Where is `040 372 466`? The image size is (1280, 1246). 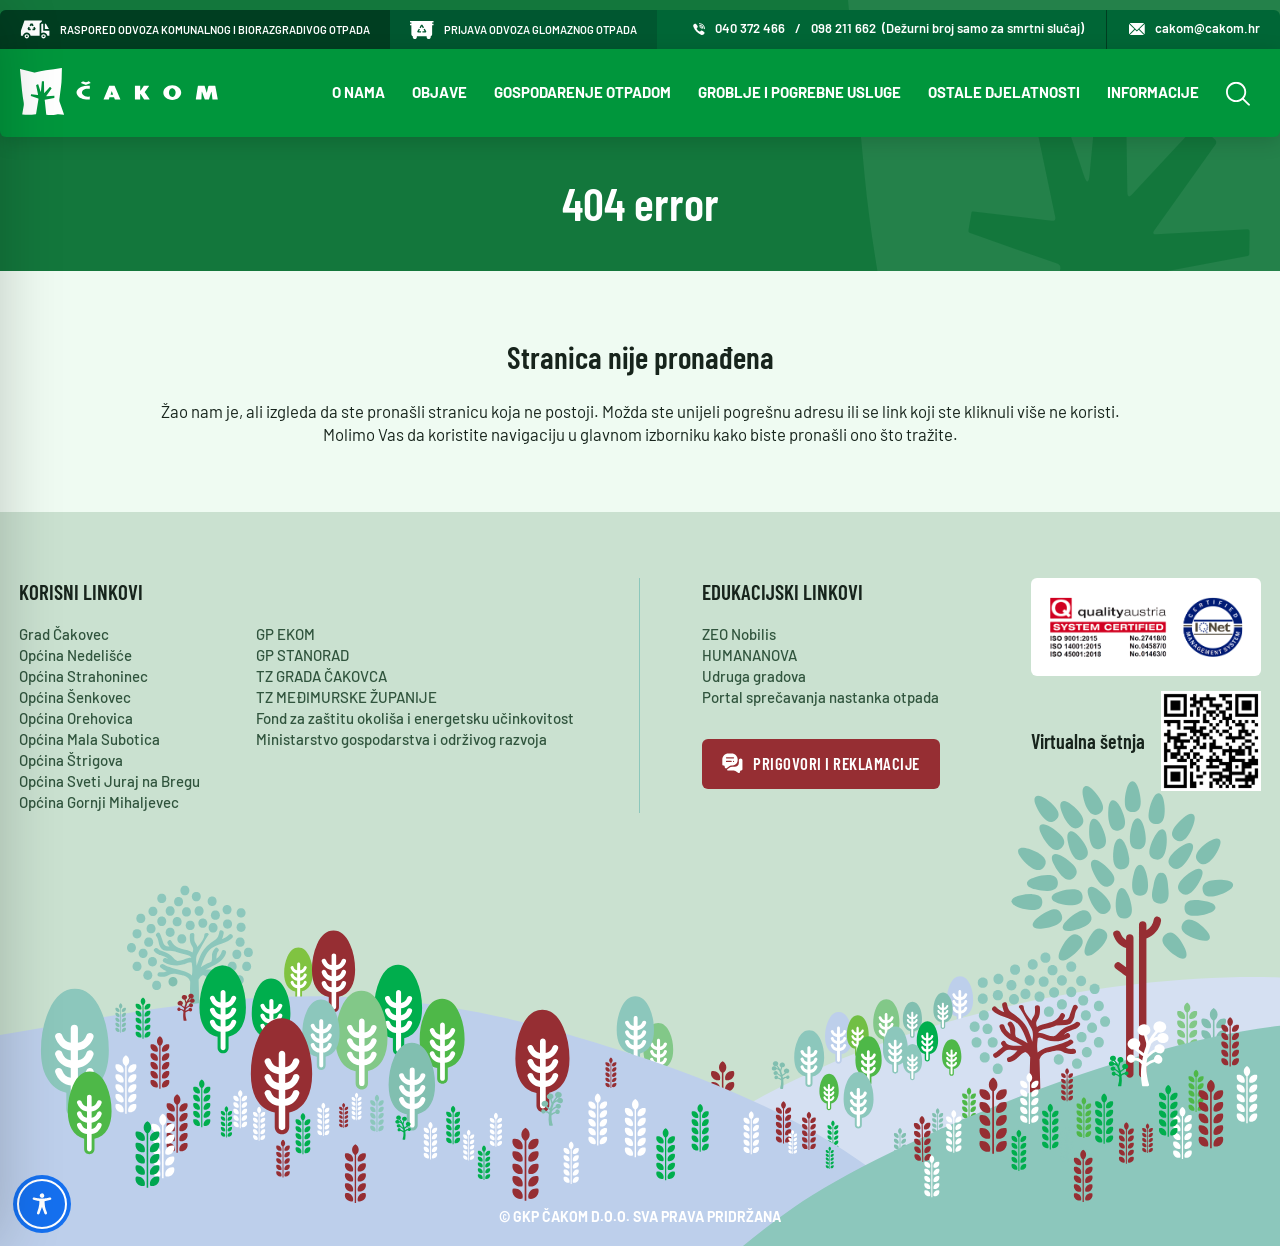 040 372 466 is located at coordinates (750, 28).